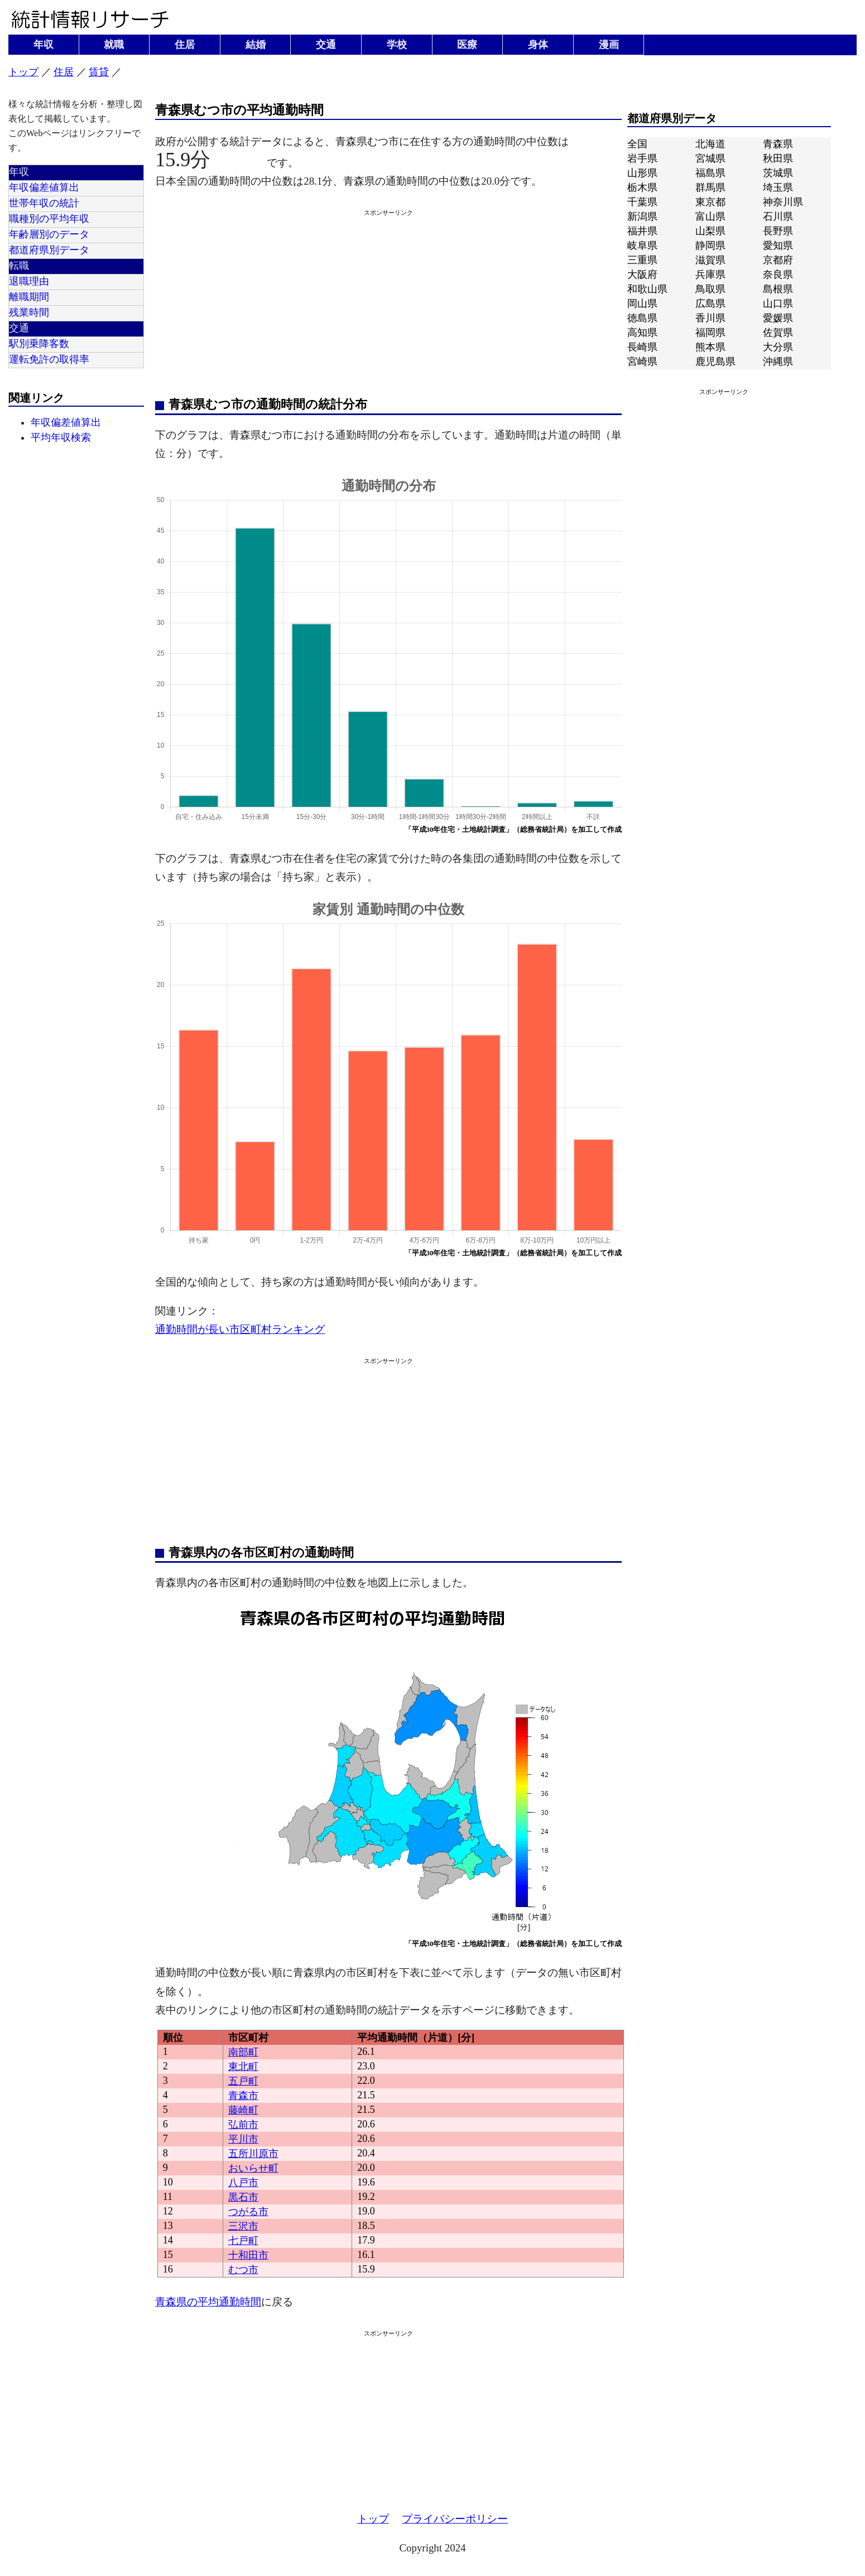 This screenshot has width=865, height=2576. Describe the element at coordinates (253, 2168) in the screenshot. I see `おいらせ町` at that location.